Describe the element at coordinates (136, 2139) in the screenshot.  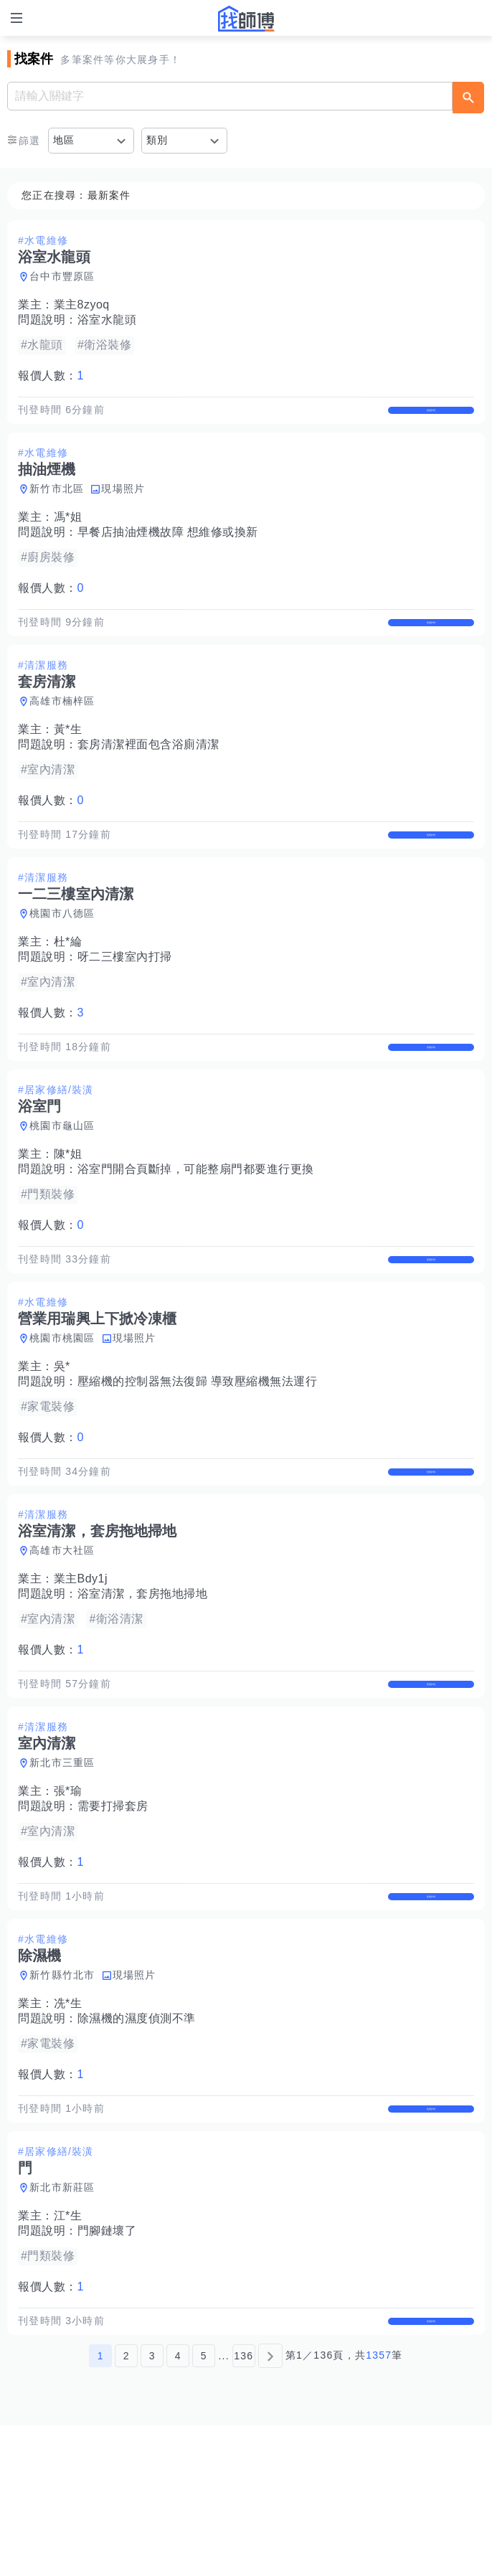
I see `除濕機的濕度偵測不準` at that location.